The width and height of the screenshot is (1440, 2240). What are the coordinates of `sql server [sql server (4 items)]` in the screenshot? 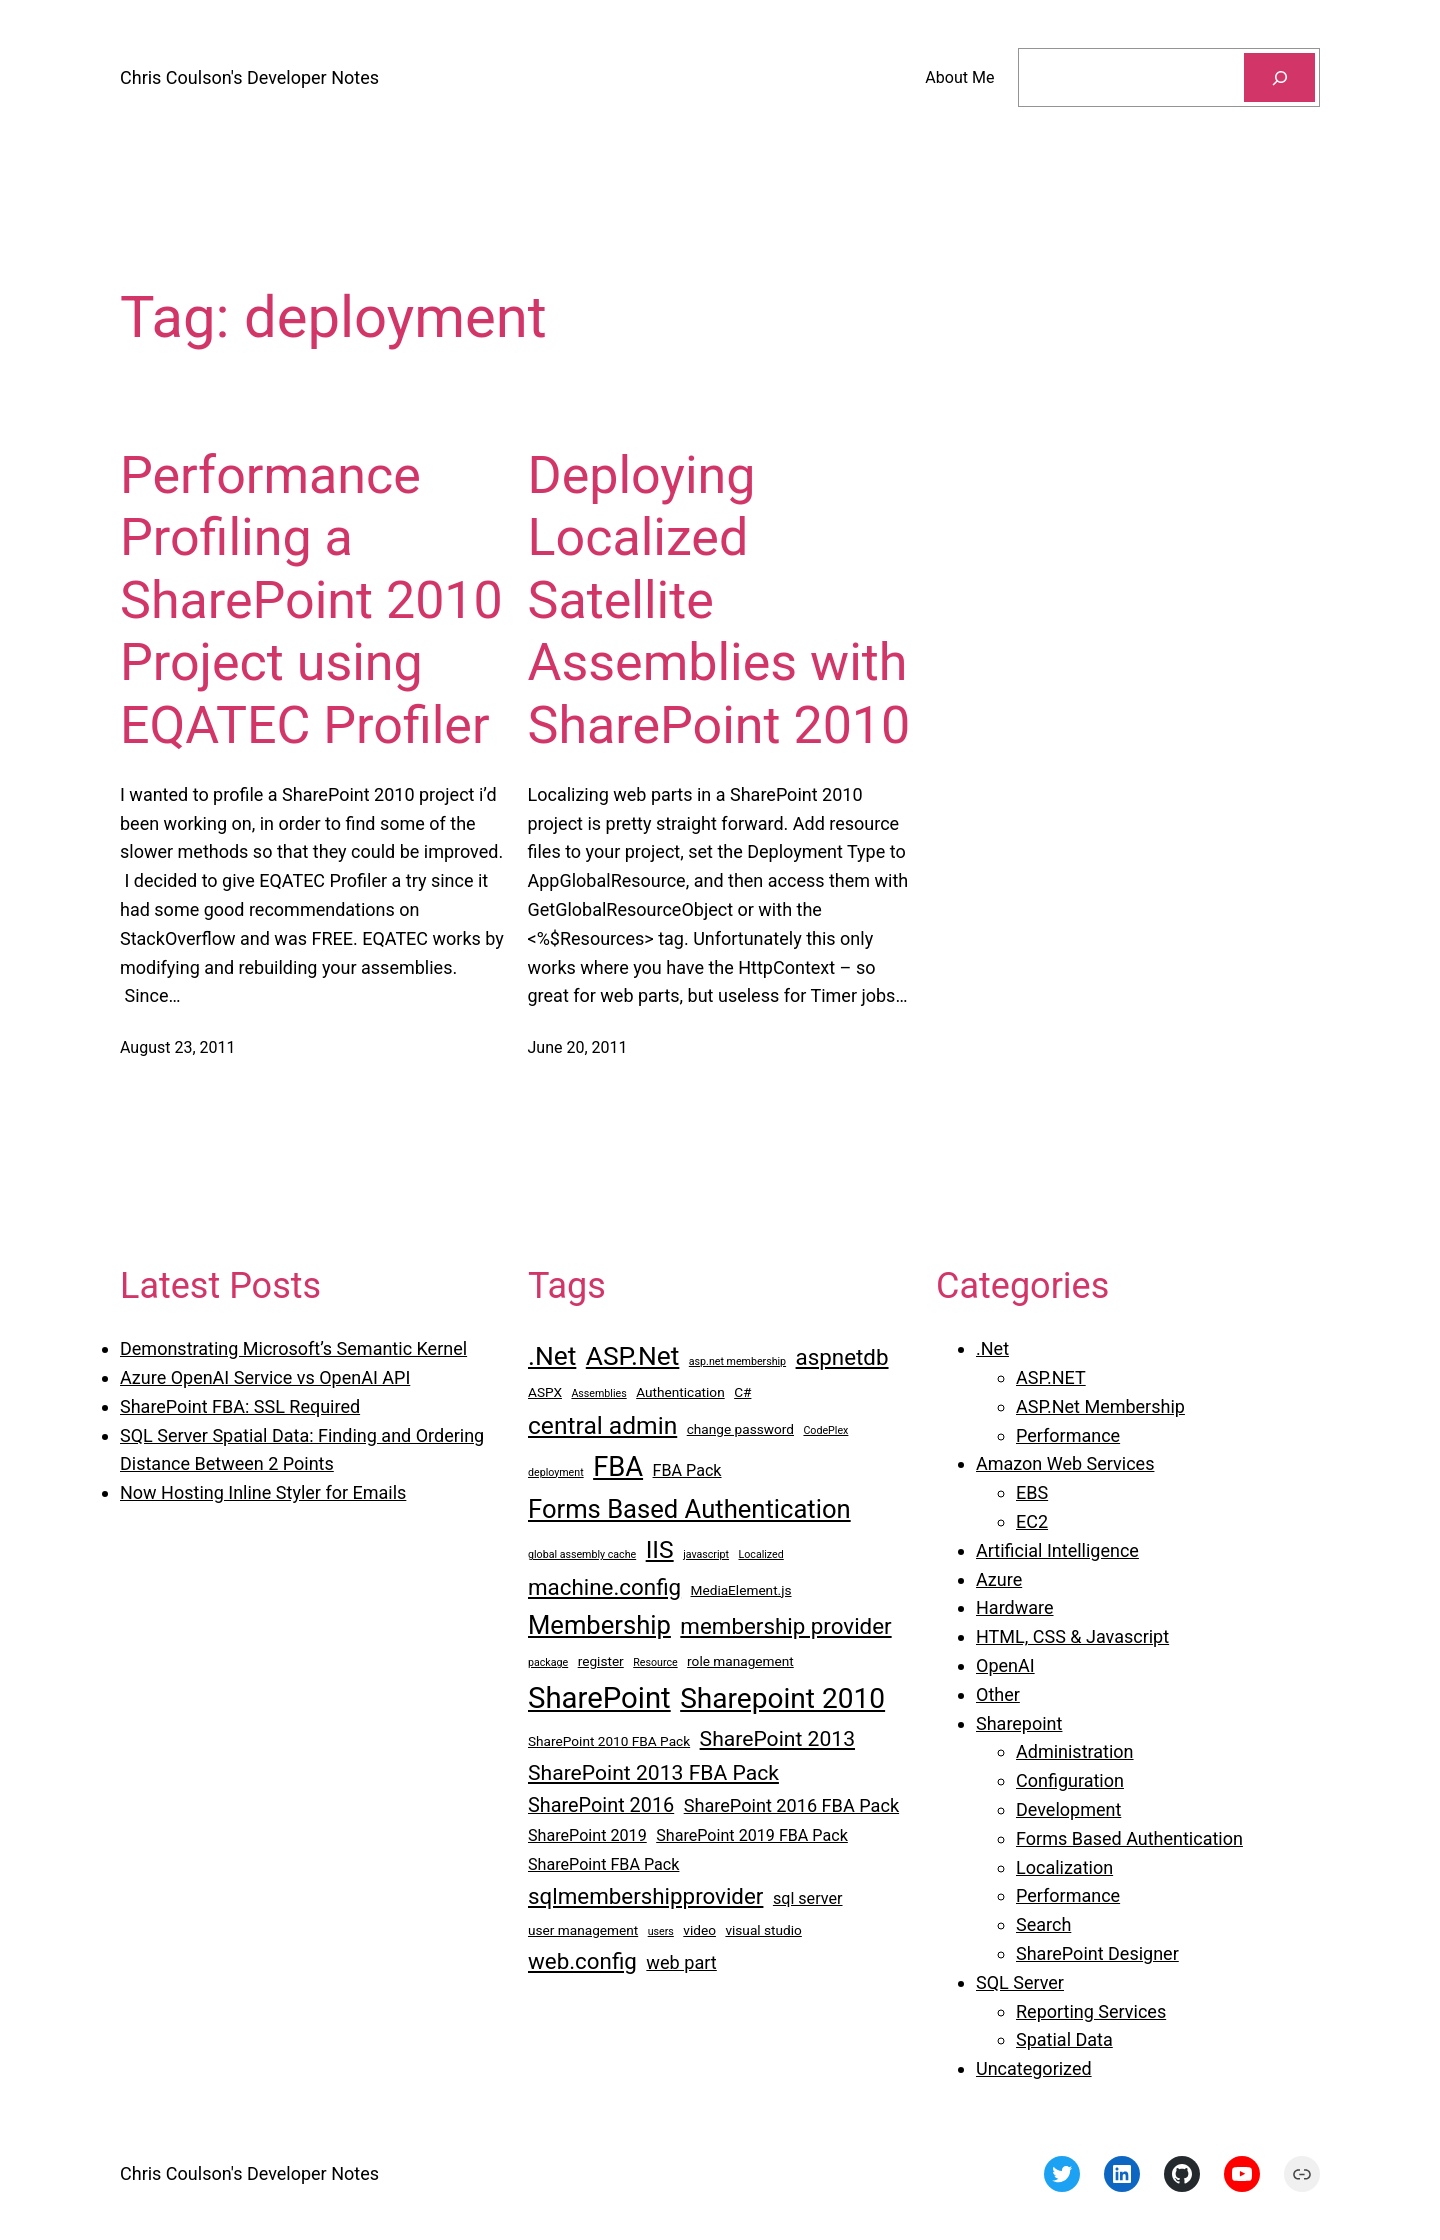 It's located at (808, 1898).